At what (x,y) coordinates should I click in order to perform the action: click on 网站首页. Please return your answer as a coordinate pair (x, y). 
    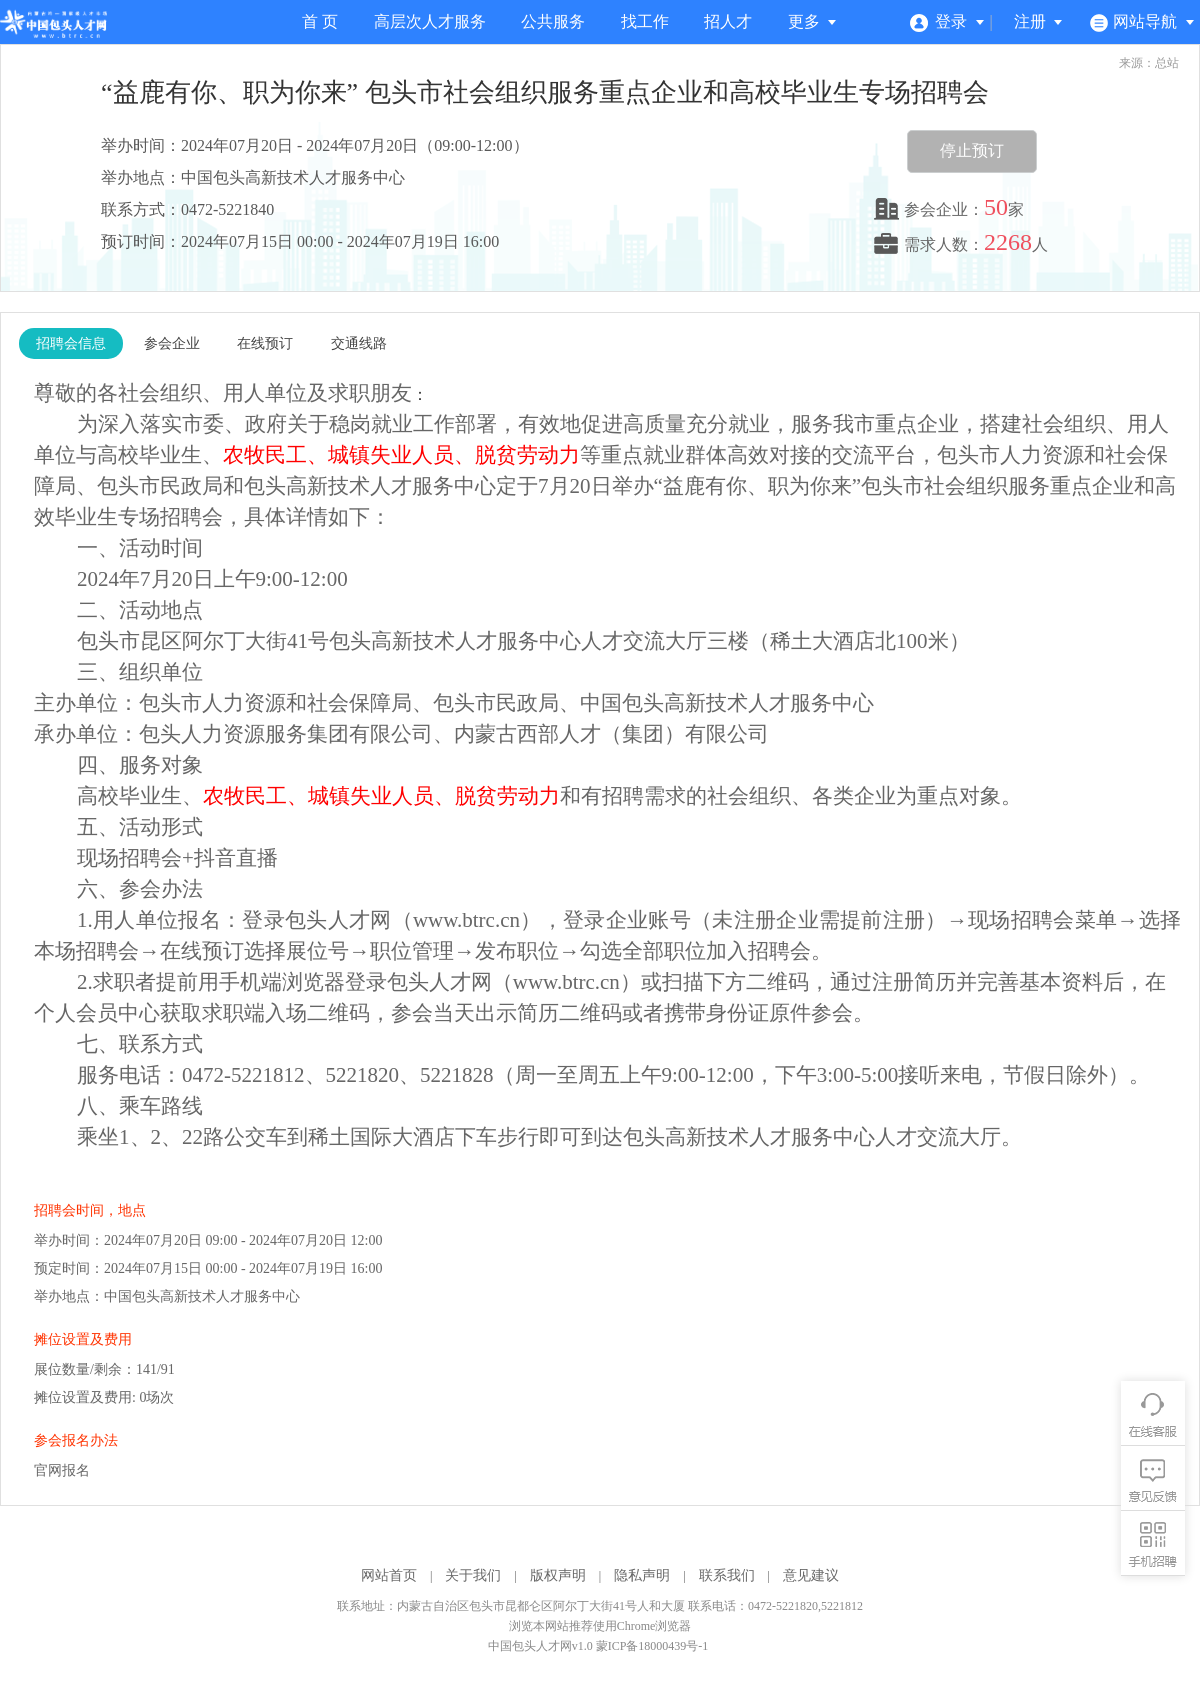
    Looking at the image, I should click on (389, 1575).